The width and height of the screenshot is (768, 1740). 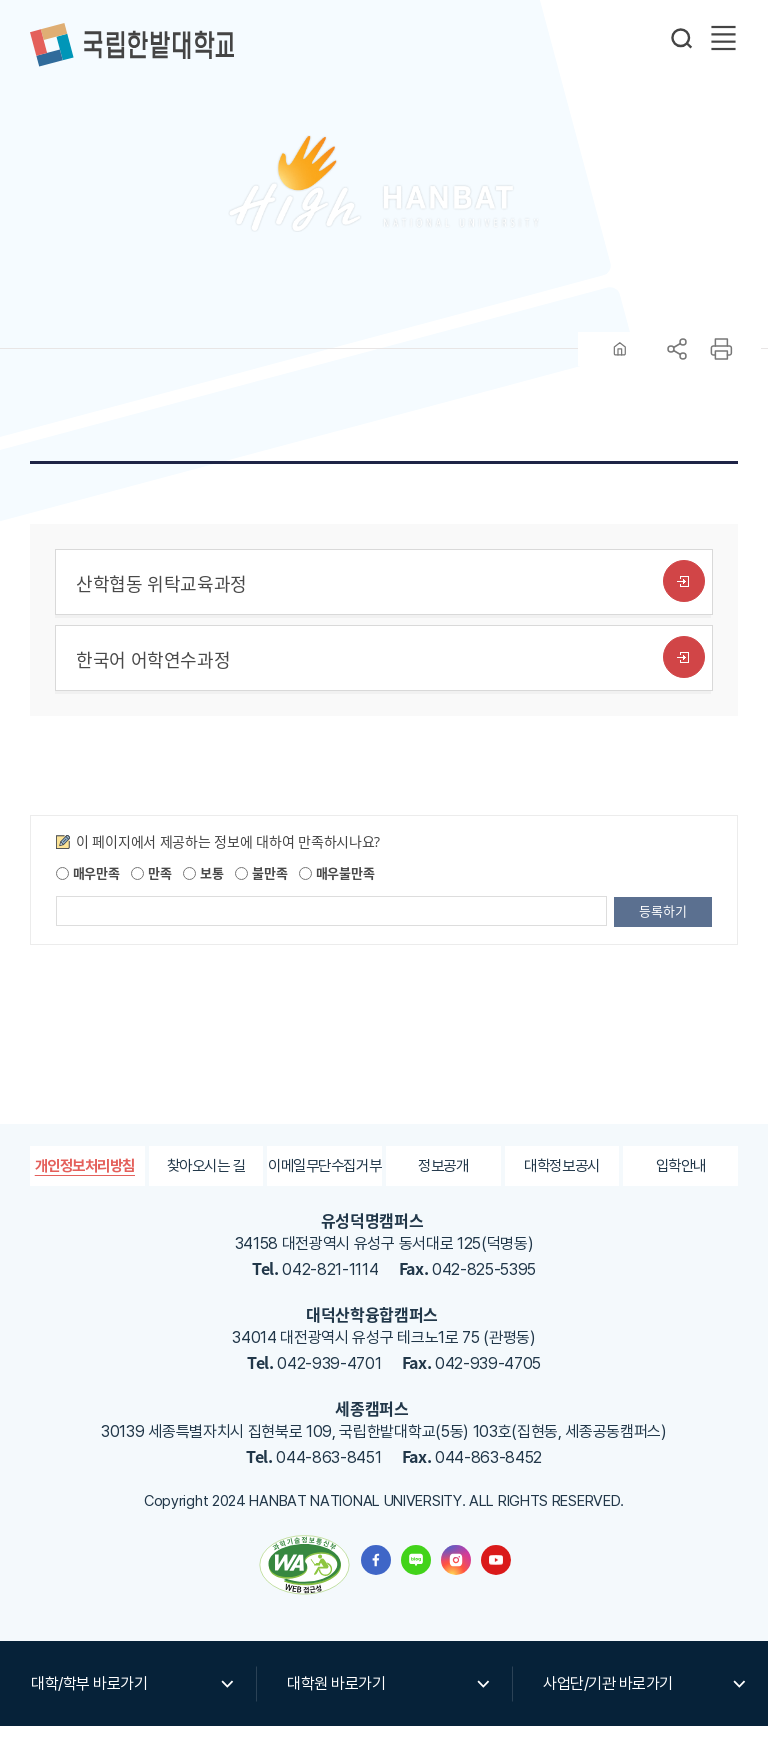 I want to click on 입학안내, so click(x=680, y=1178).